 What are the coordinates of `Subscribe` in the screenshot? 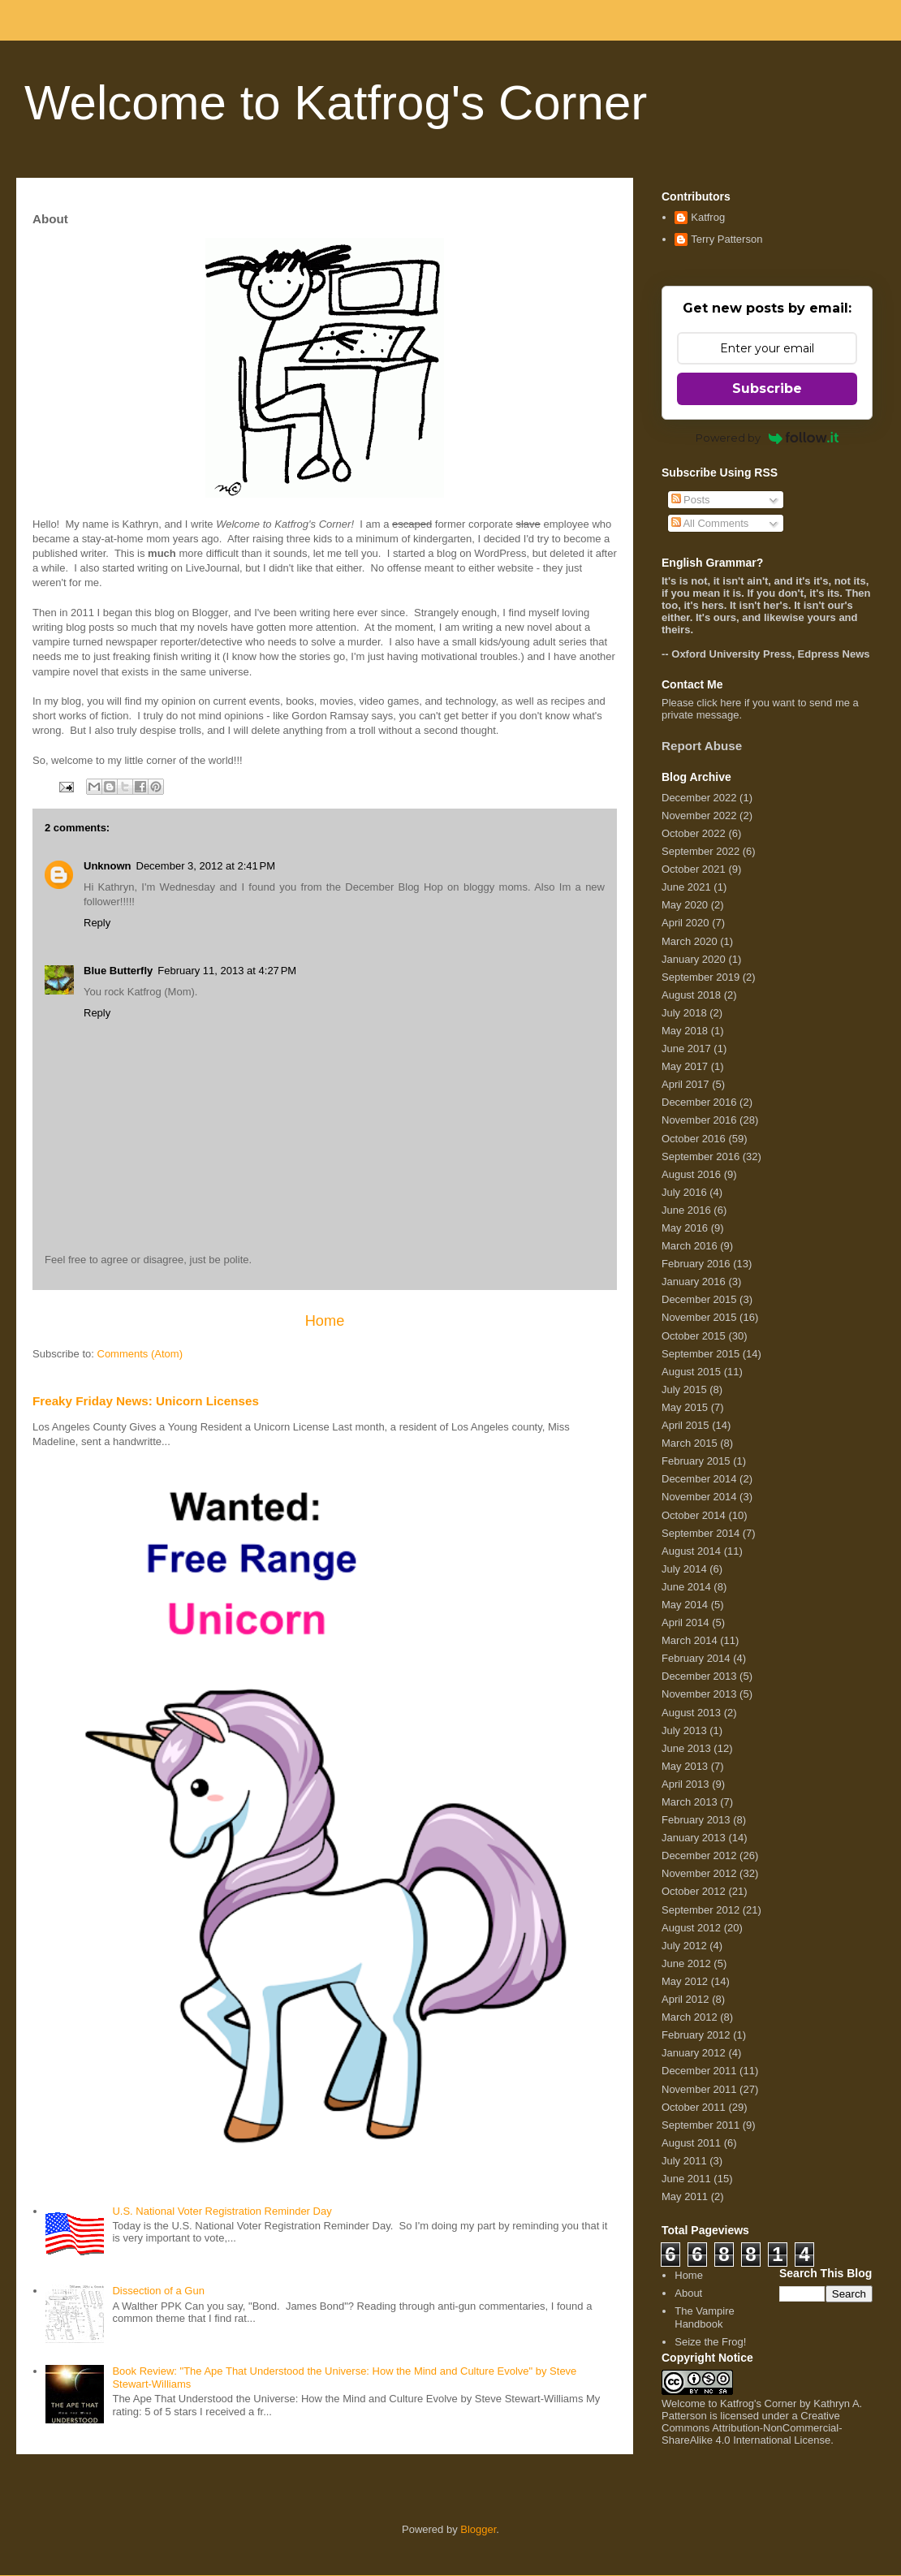 It's located at (767, 388).